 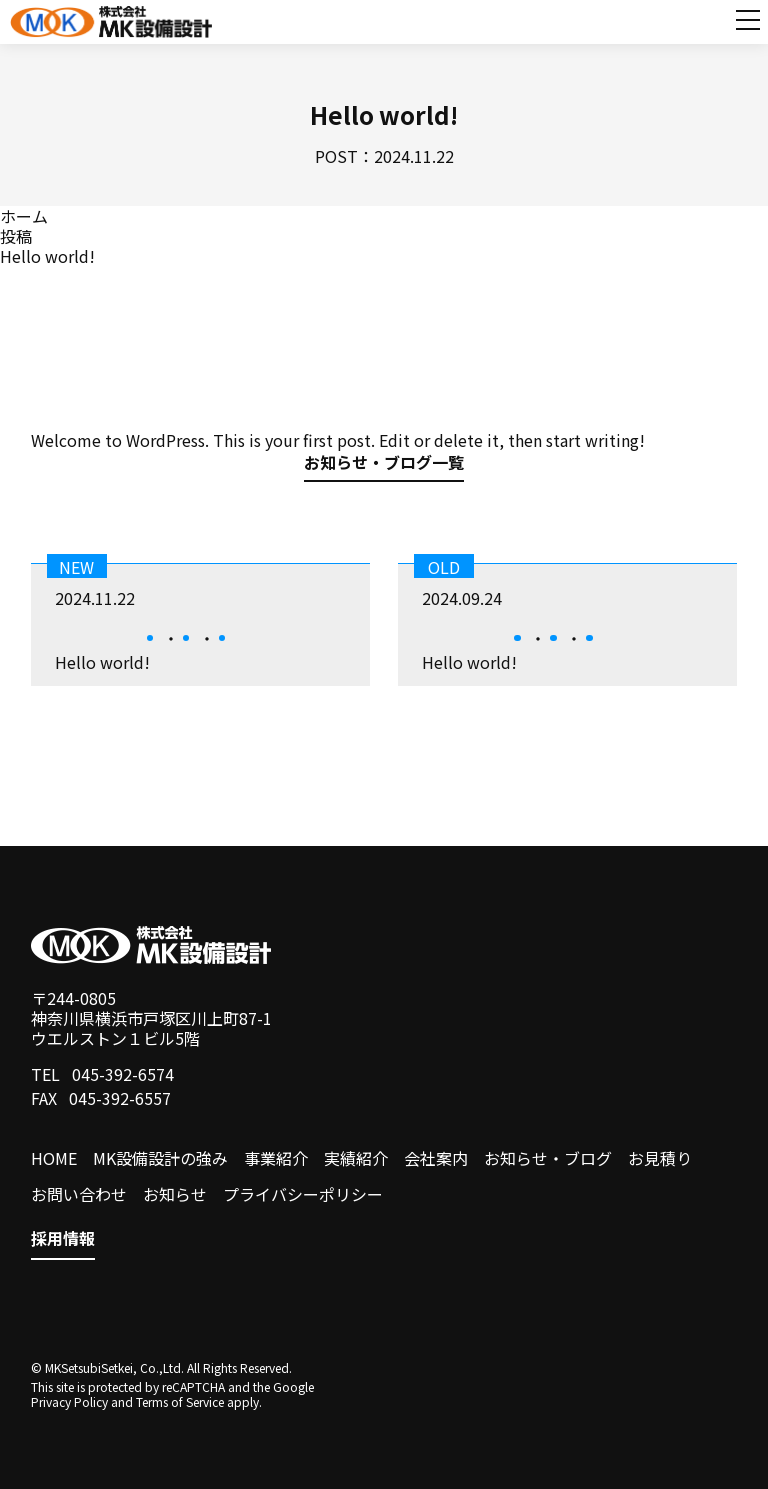 I want to click on 実績紹介, so click(x=356, y=1158).